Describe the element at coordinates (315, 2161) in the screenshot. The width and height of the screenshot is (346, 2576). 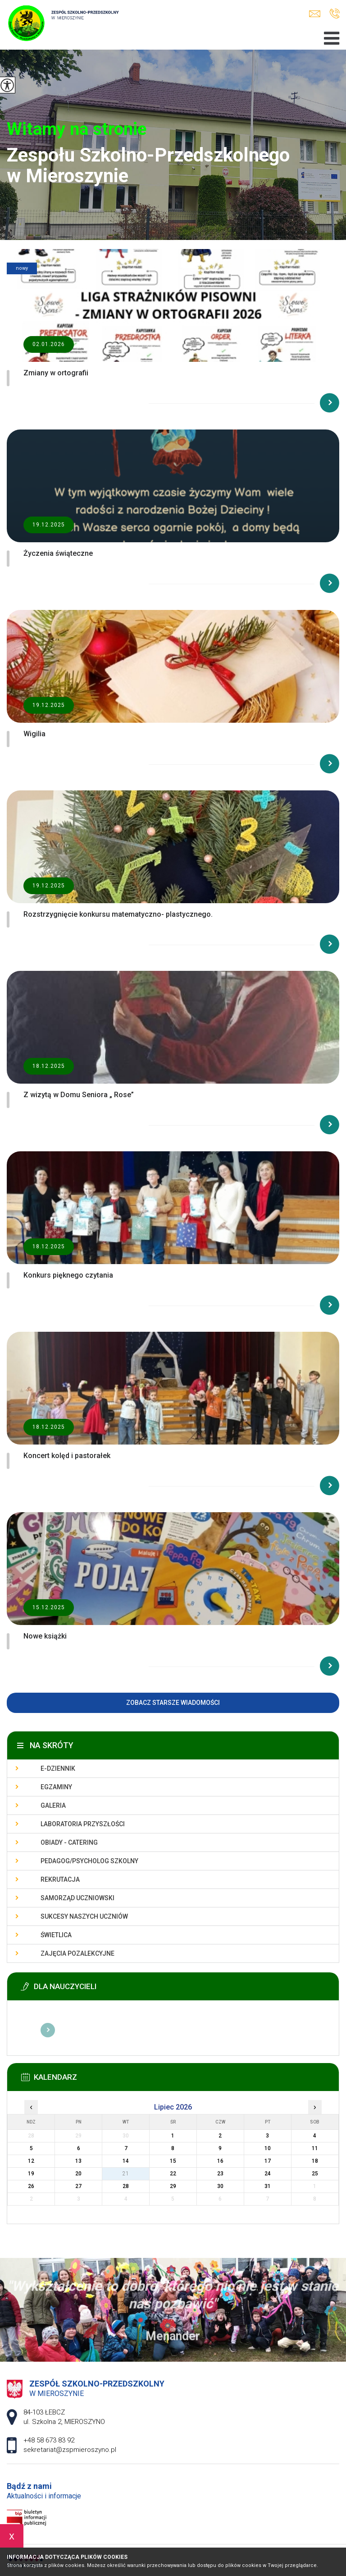
I see `18` at that location.